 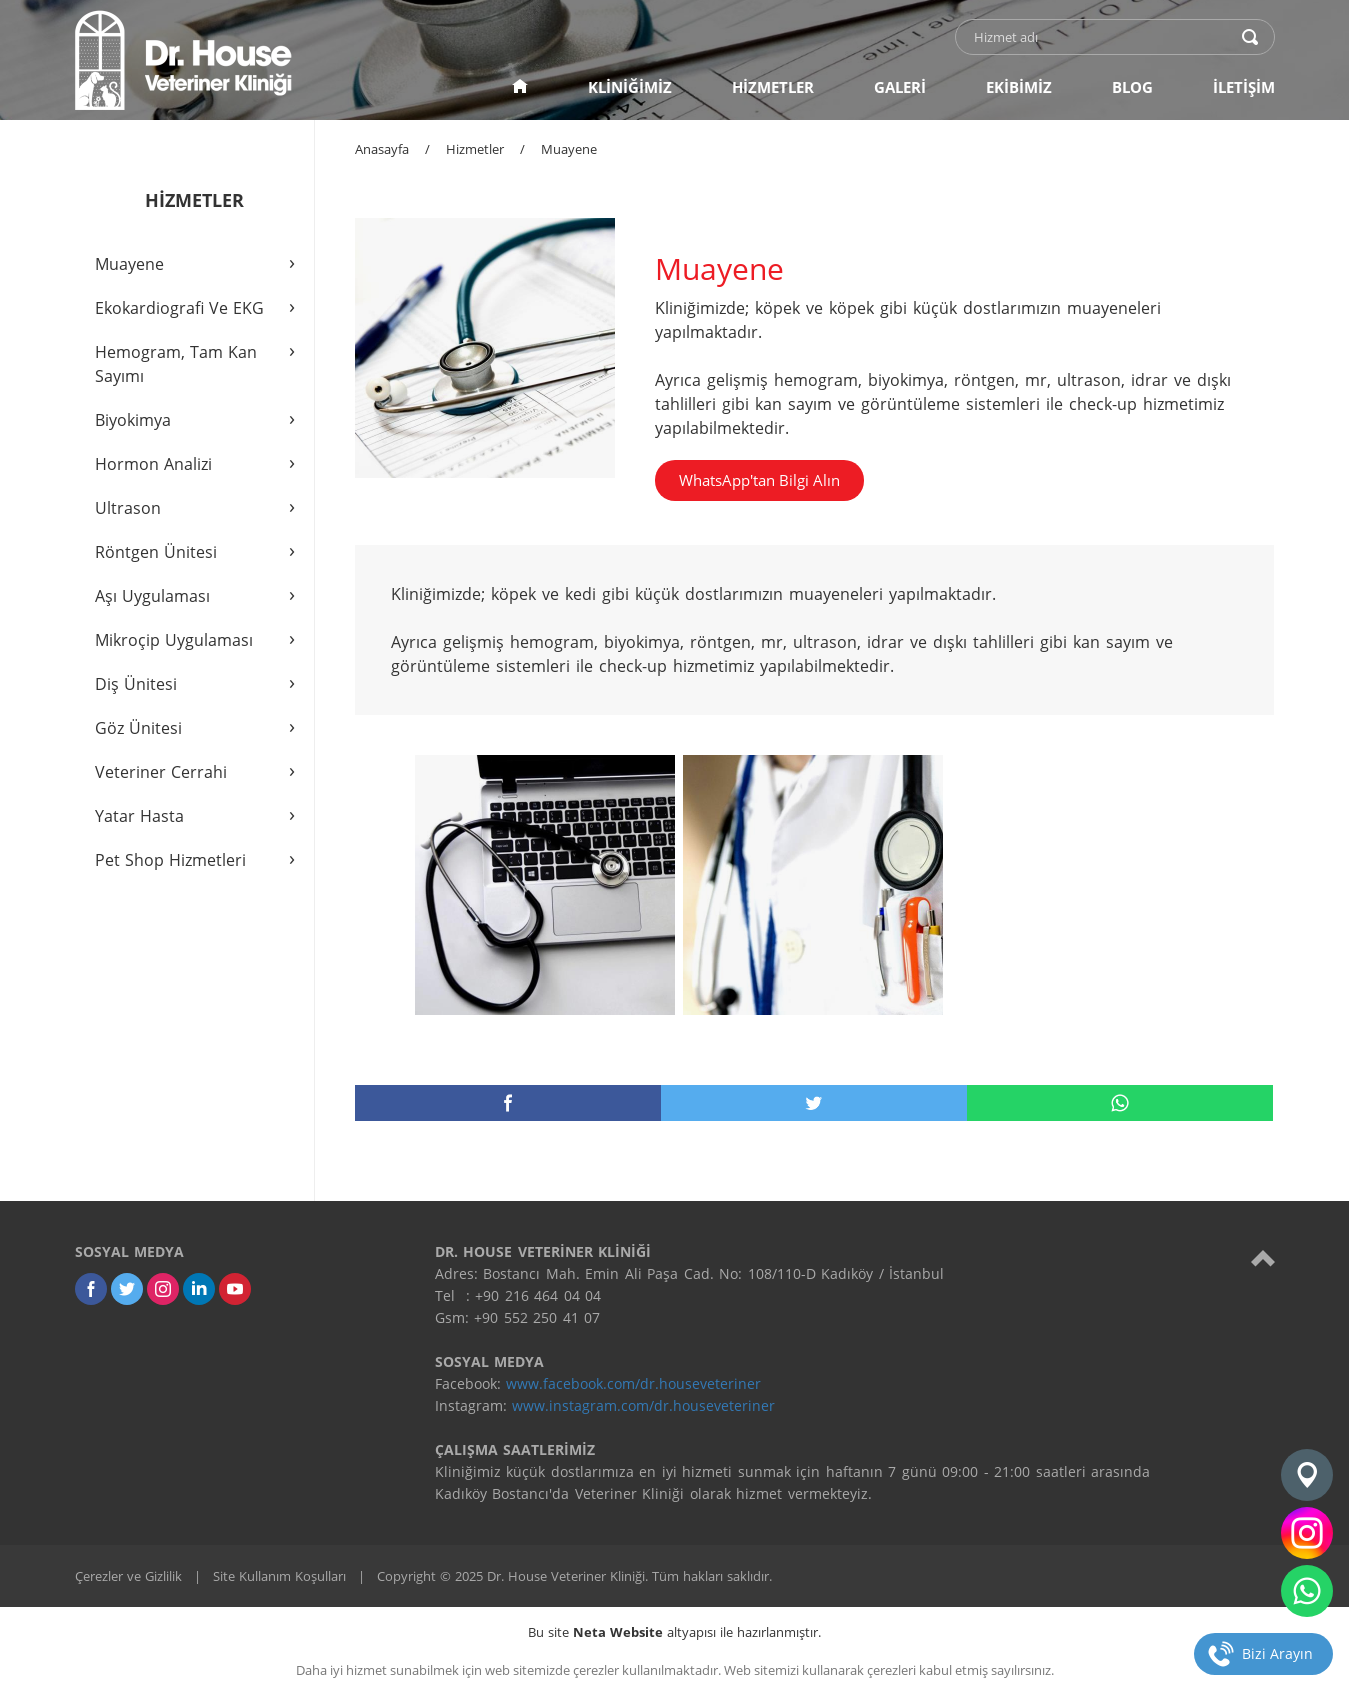 I want to click on [whatsapp], so click(x=1120, y=1103).